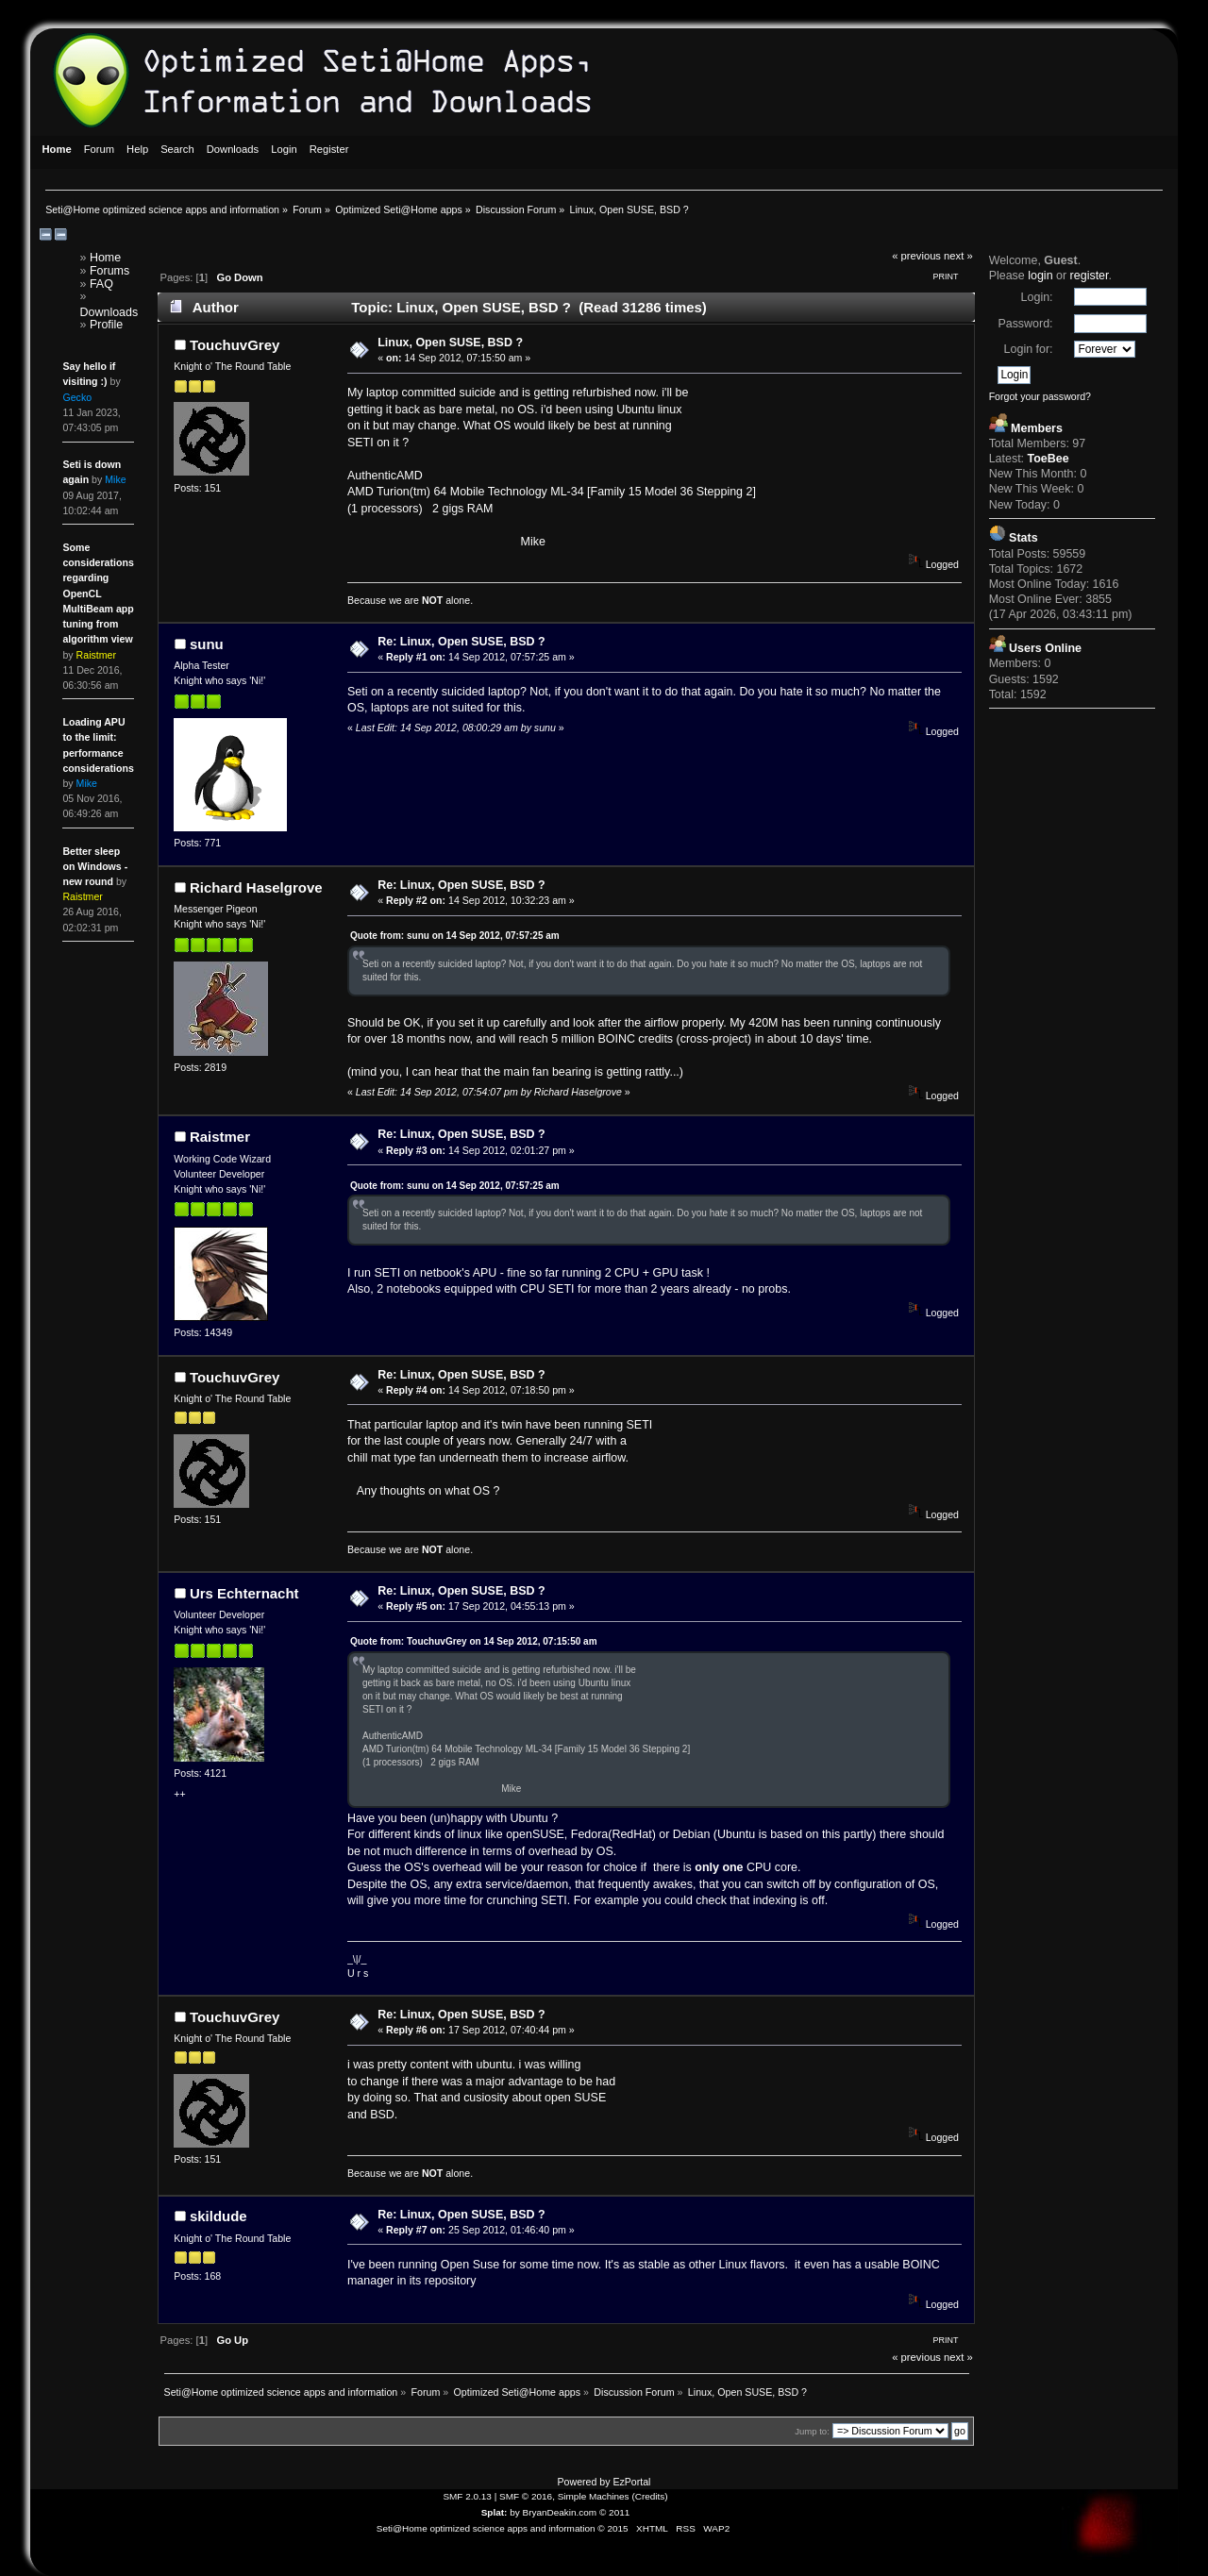 The image size is (1208, 2576). I want to click on Password:, so click(1025, 323).